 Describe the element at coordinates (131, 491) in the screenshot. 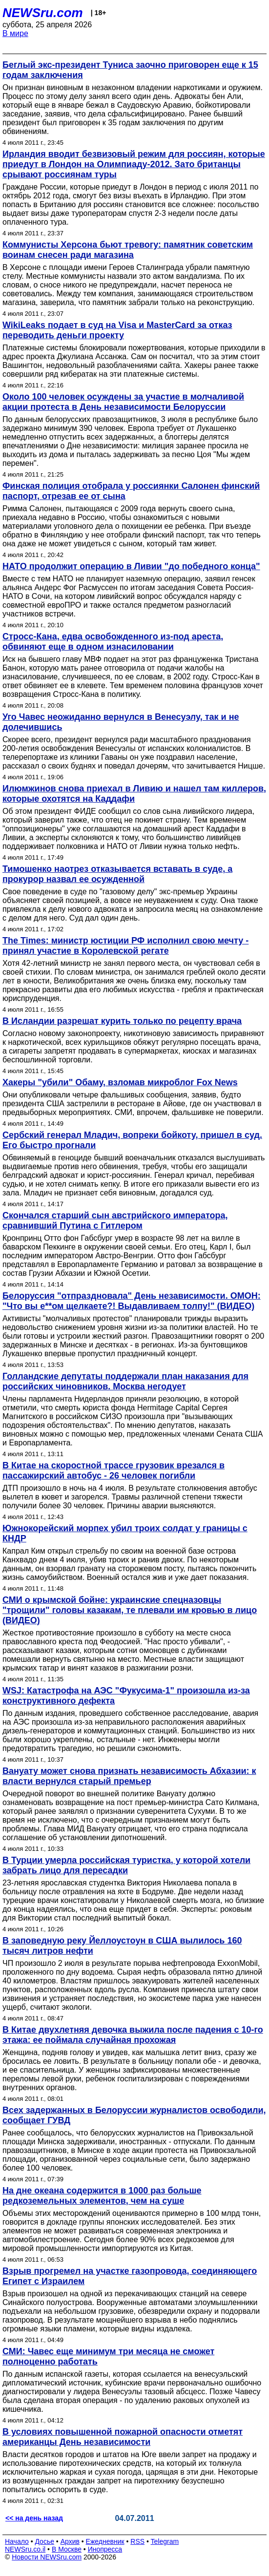

I see `Финская полиция отобрала у россиянки Салонен финский паспорт, отрезав ее от сына` at that location.